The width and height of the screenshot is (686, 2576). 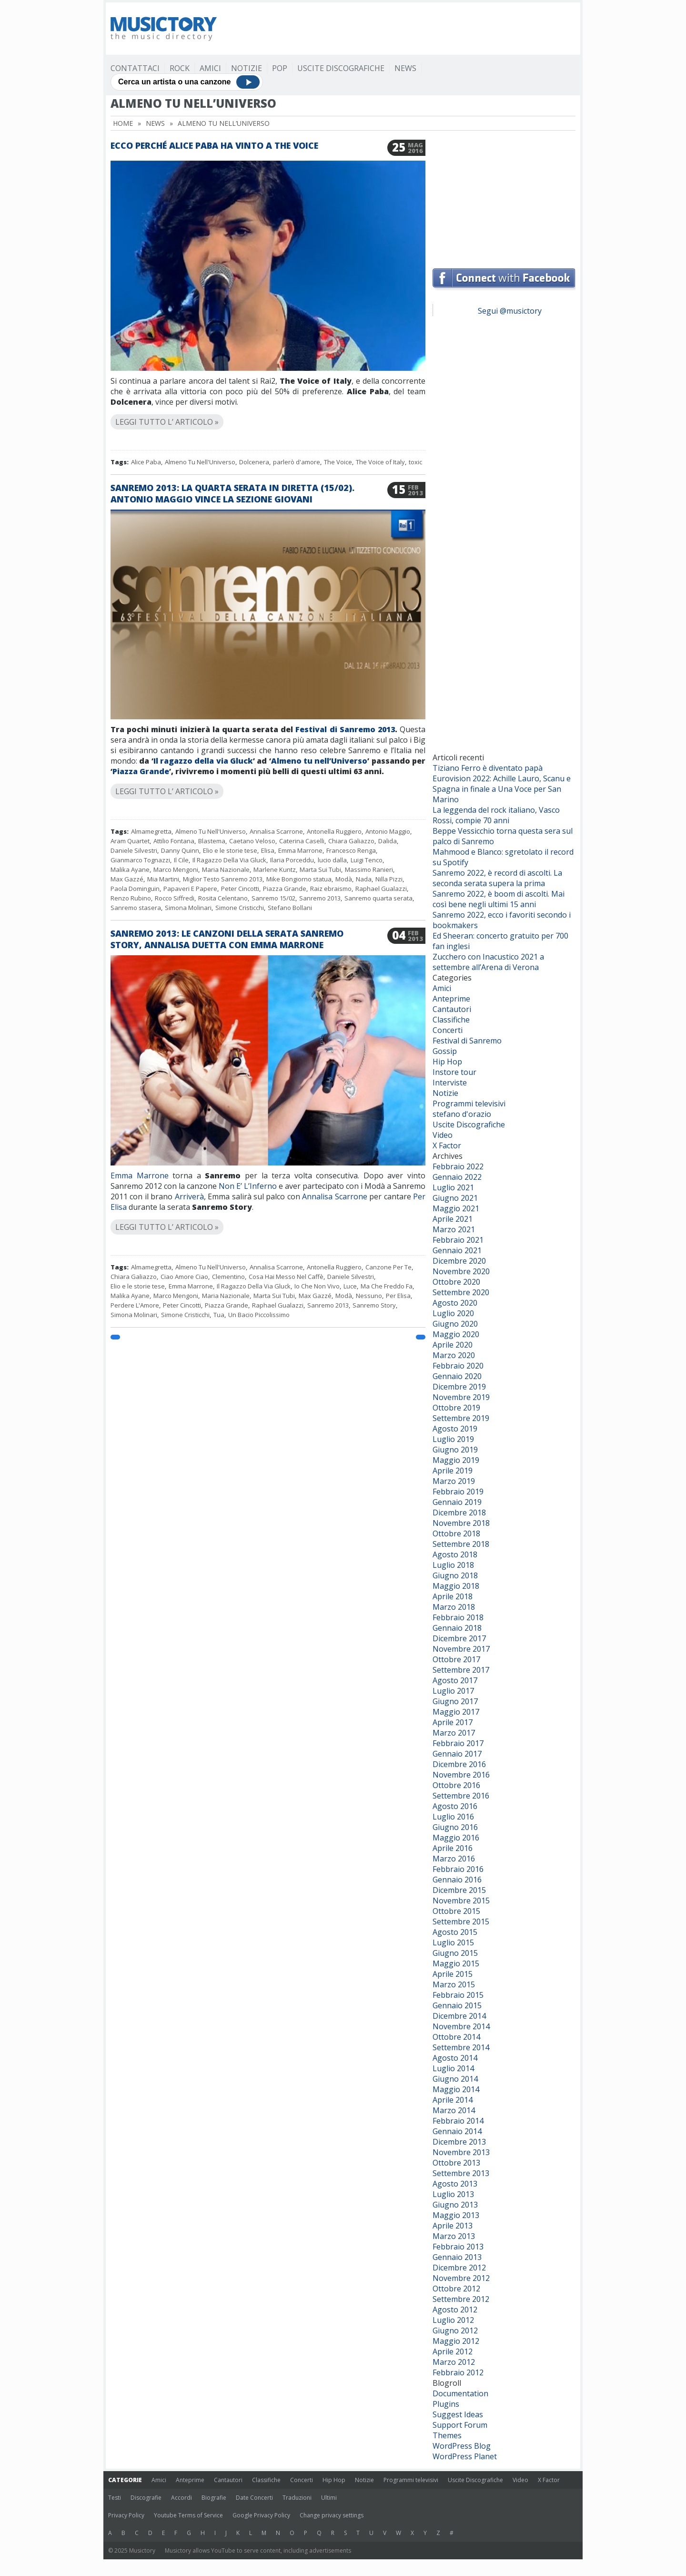 I want to click on Support Forum, so click(x=460, y=2425).